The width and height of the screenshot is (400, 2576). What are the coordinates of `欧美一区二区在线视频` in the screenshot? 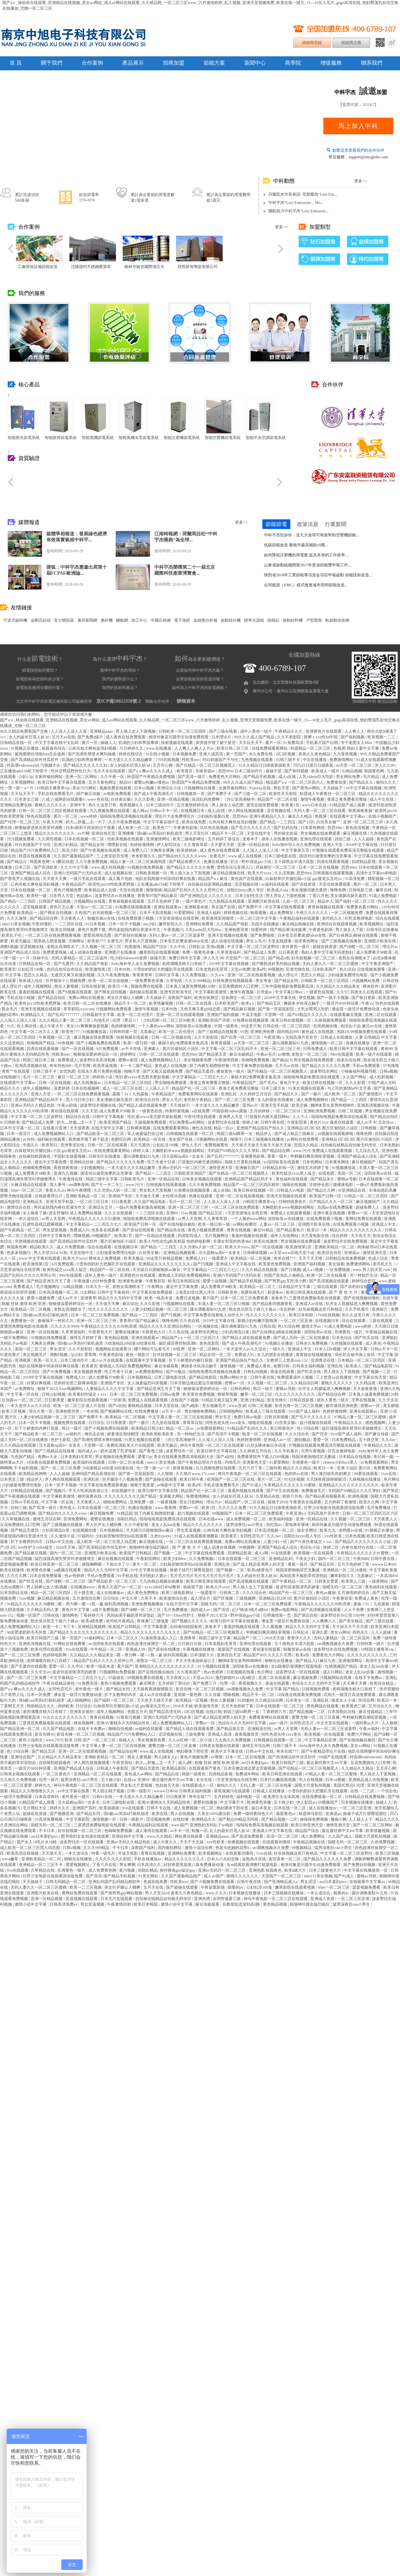 It's located at (108, 980).